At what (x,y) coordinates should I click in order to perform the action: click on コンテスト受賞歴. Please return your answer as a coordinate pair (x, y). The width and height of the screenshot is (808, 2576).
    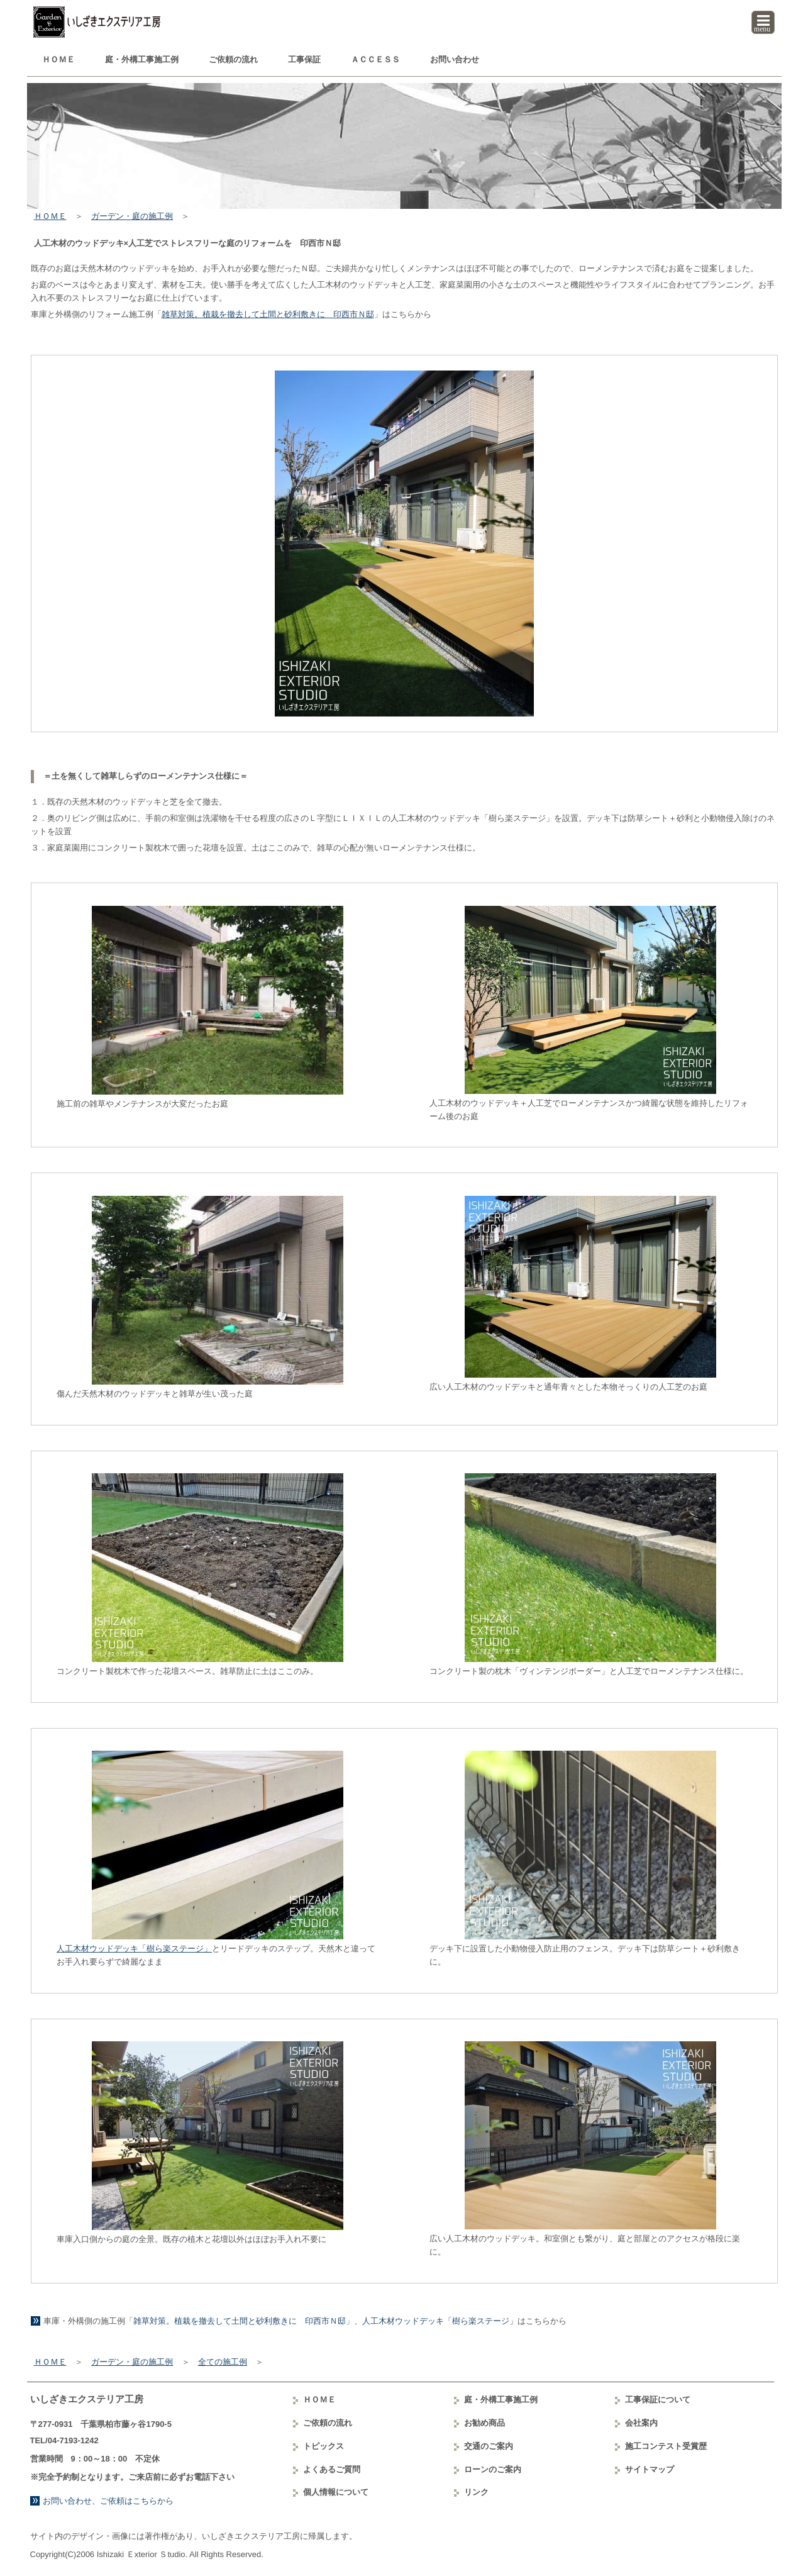
    Looking at the image, I should click on (666, 2446).